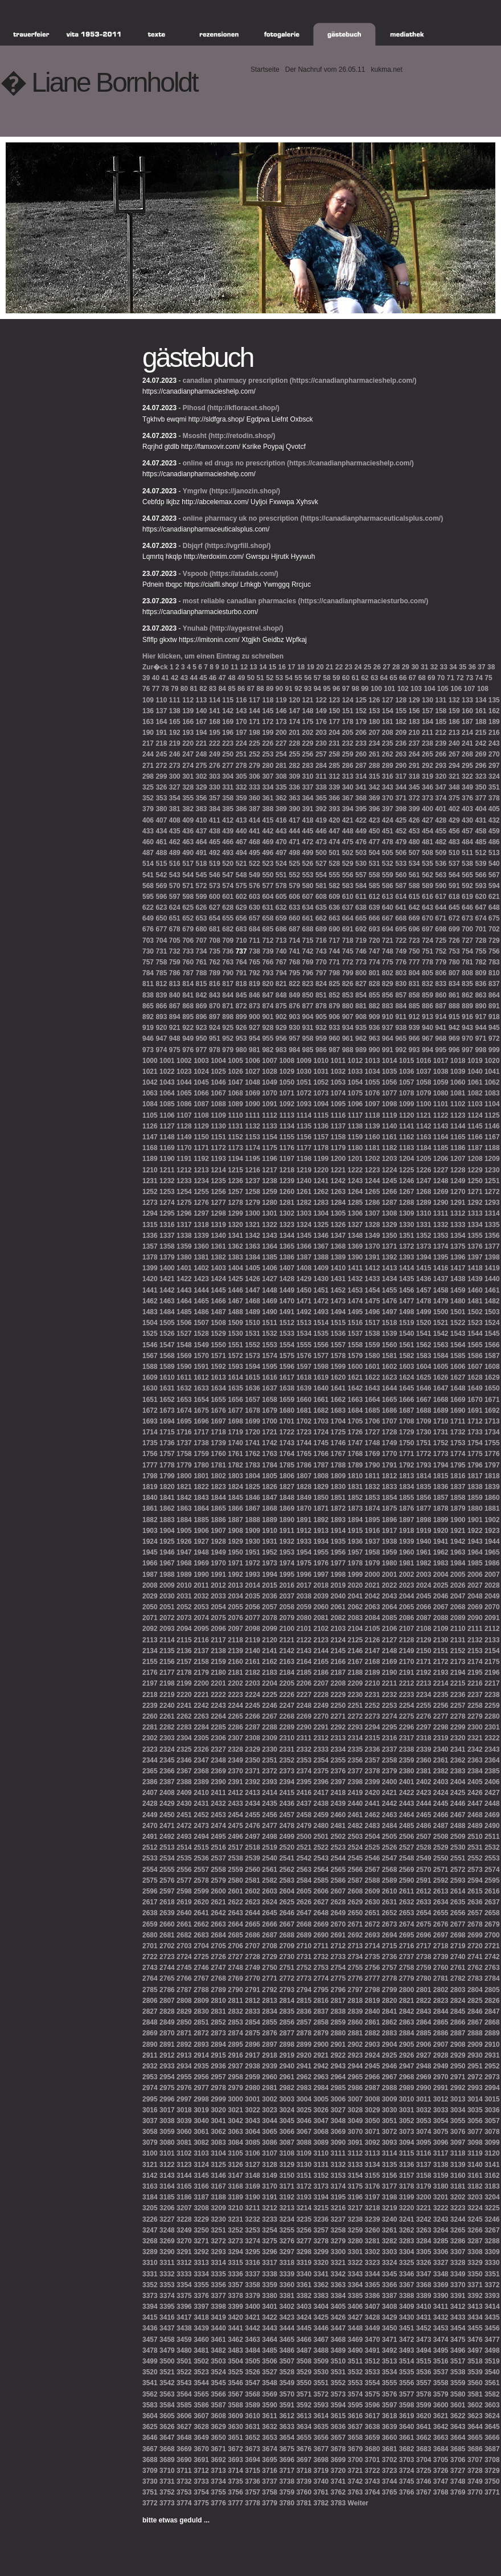  Describe the element at coordinates (150, 1410) in the screenshot. I see `1672` at that location.